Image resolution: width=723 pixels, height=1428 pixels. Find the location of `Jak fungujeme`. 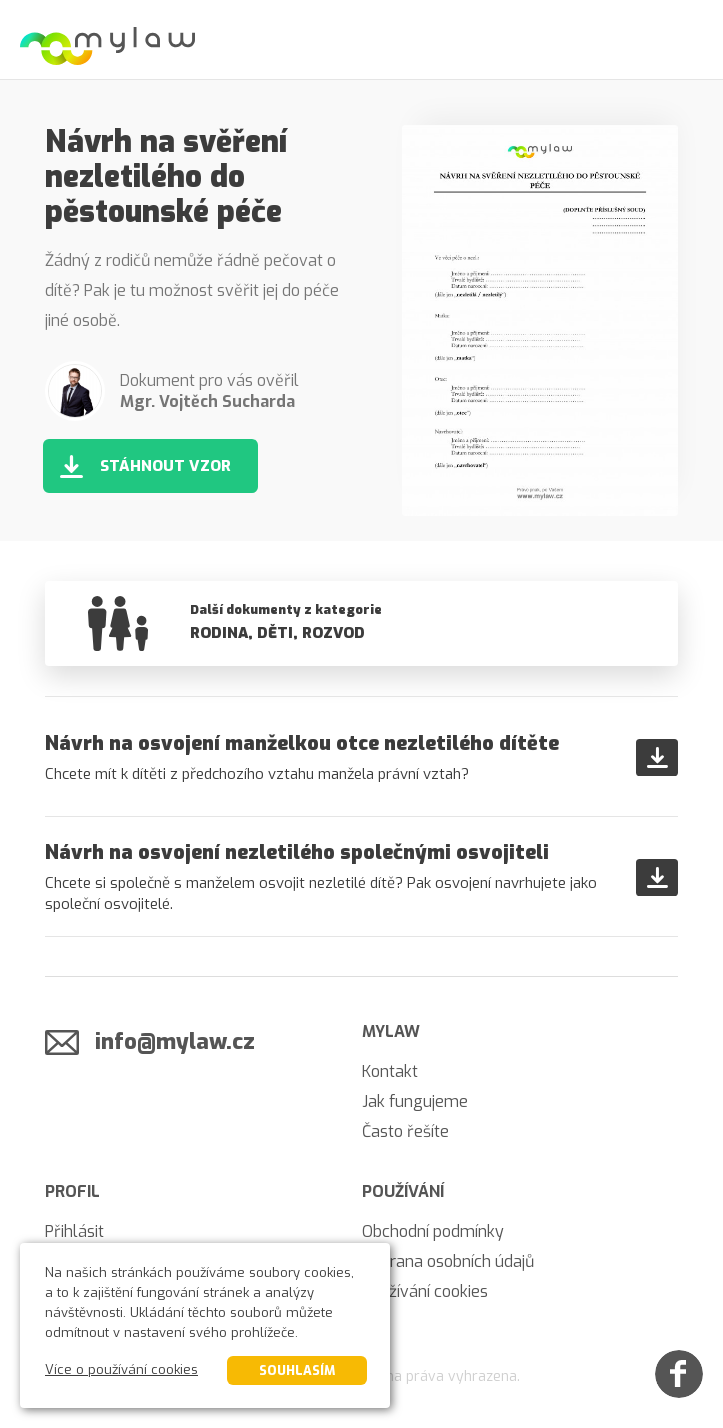

Jak fungujeme is located at coordinates (415, 1101).